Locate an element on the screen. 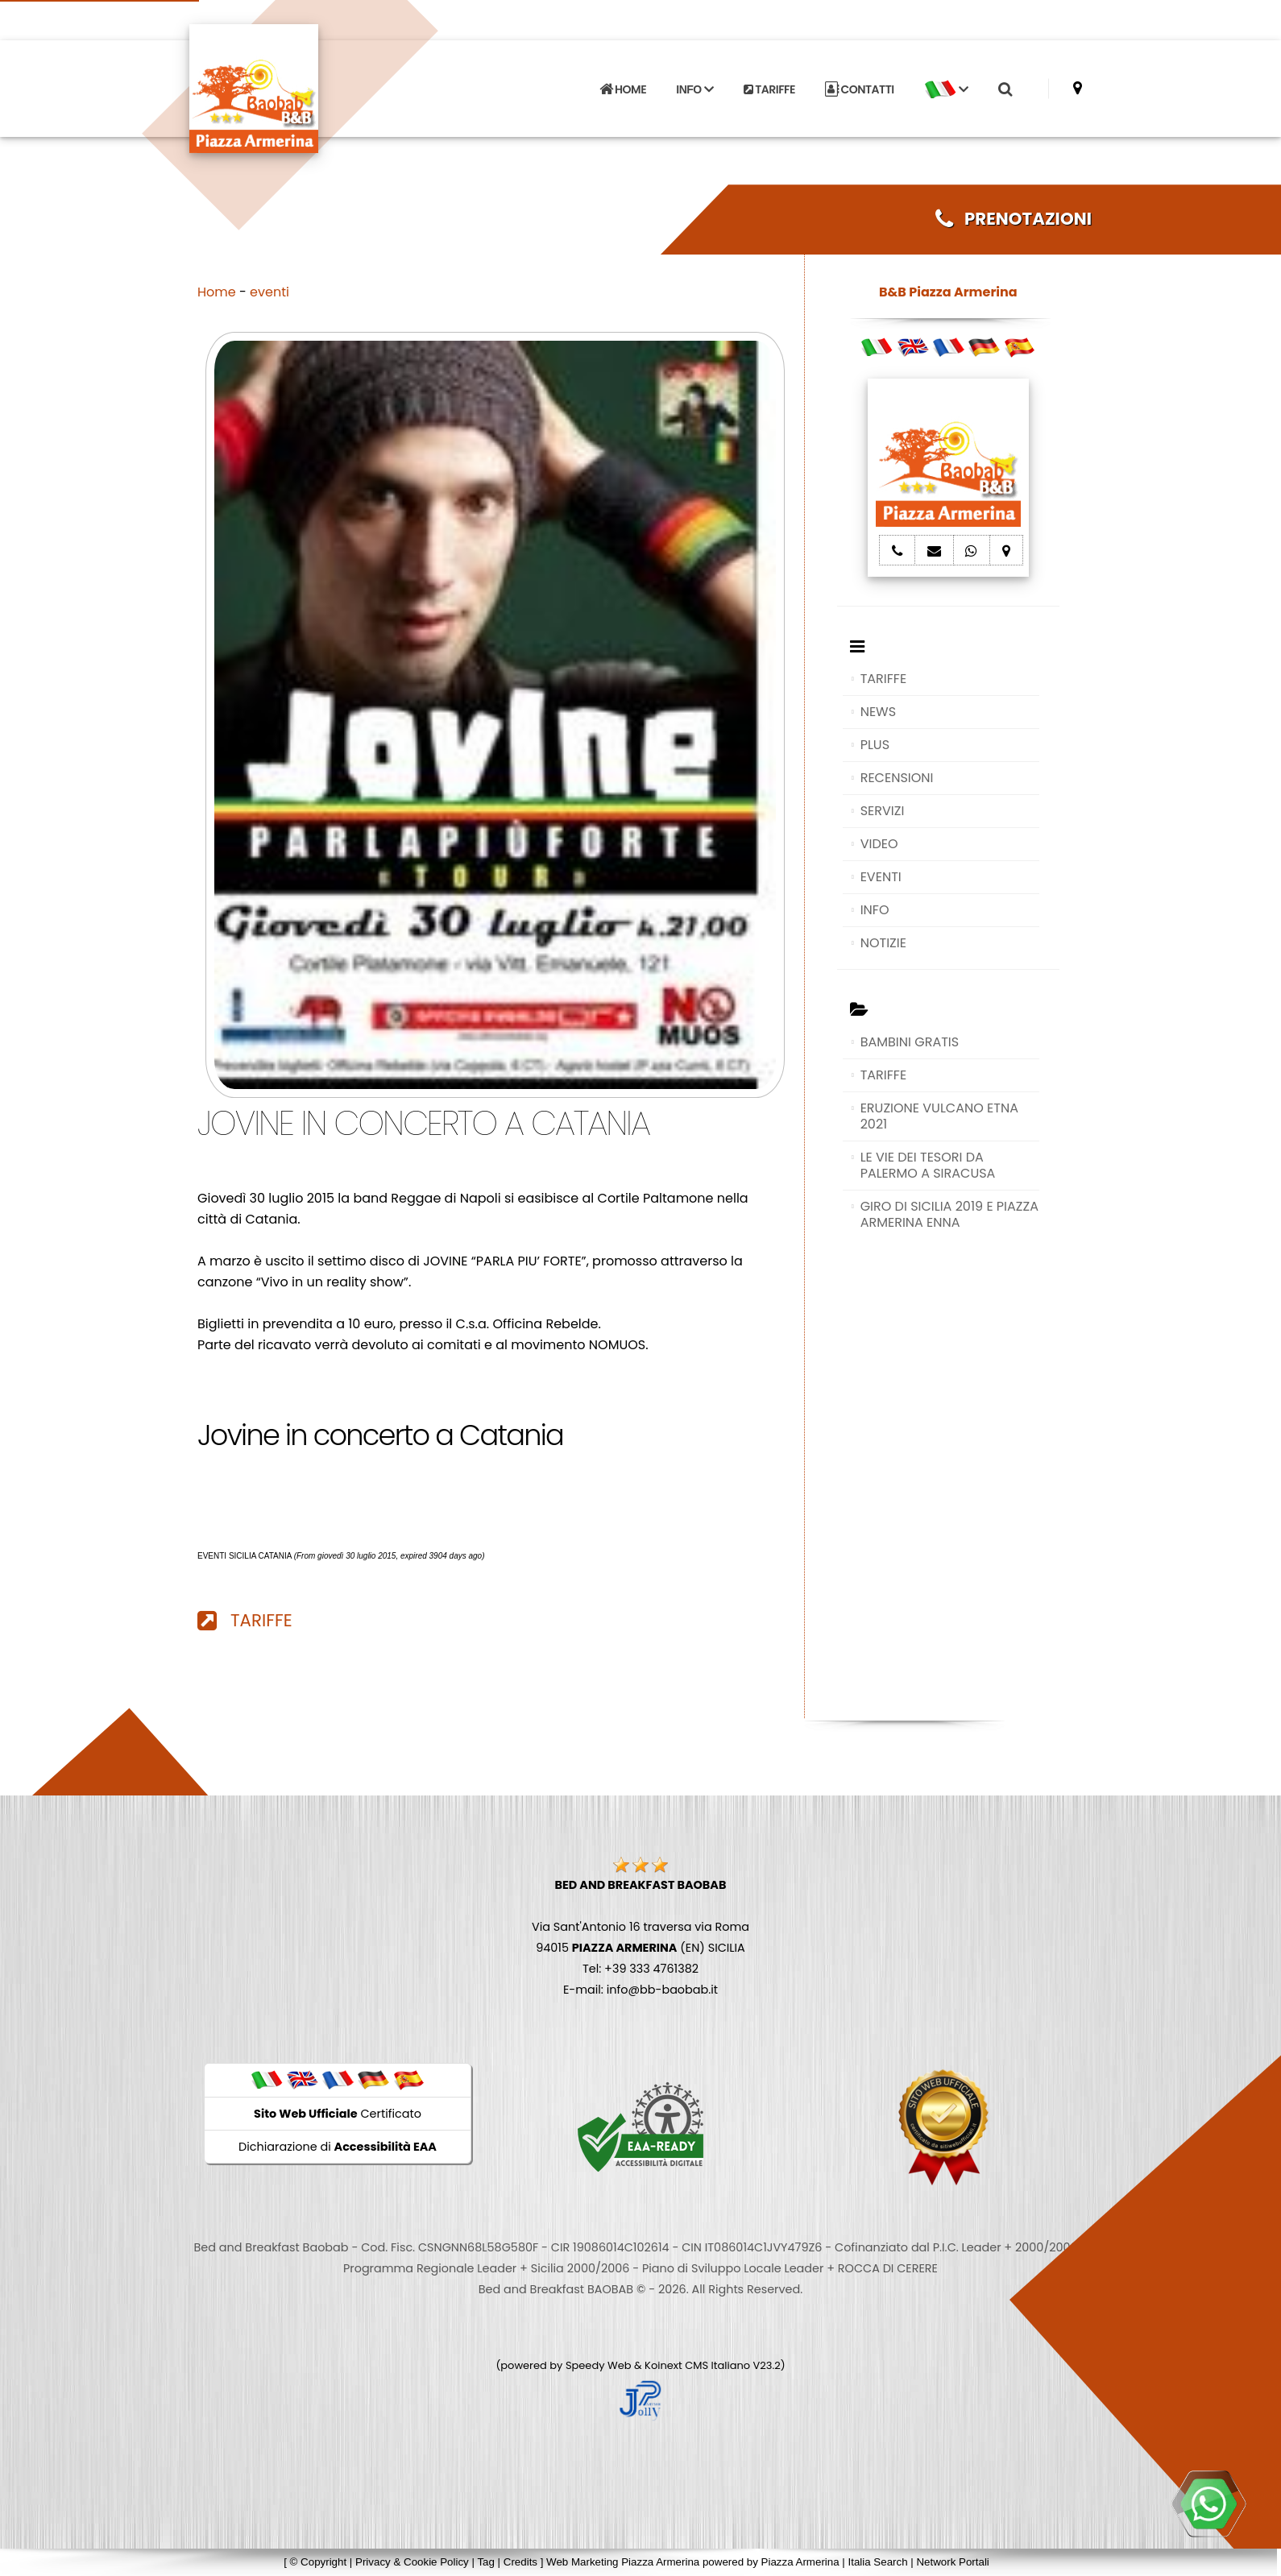 This screenshot has height=2576, width=1281. NOTIZIE is located at coordinates (883, 943).